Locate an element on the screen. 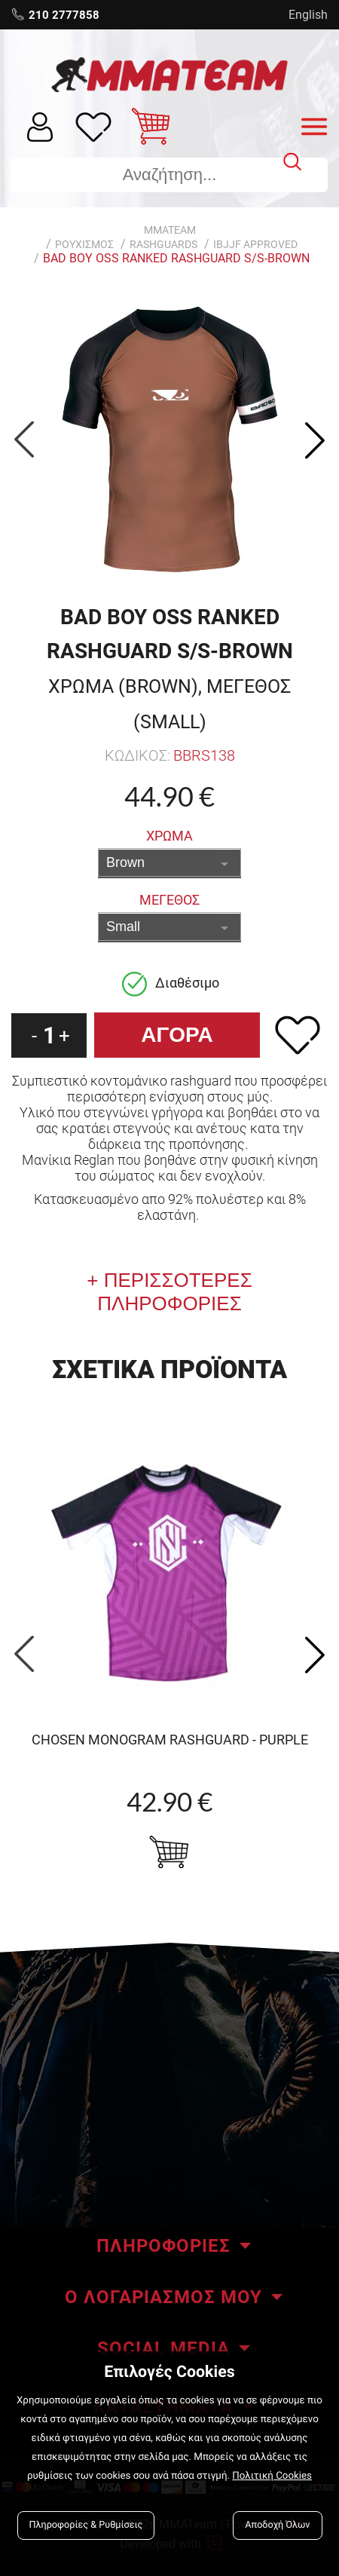 The width and height of the screenshot is (339, 2576). Πολιτική Cookies is located at coordinates (272, 2476).